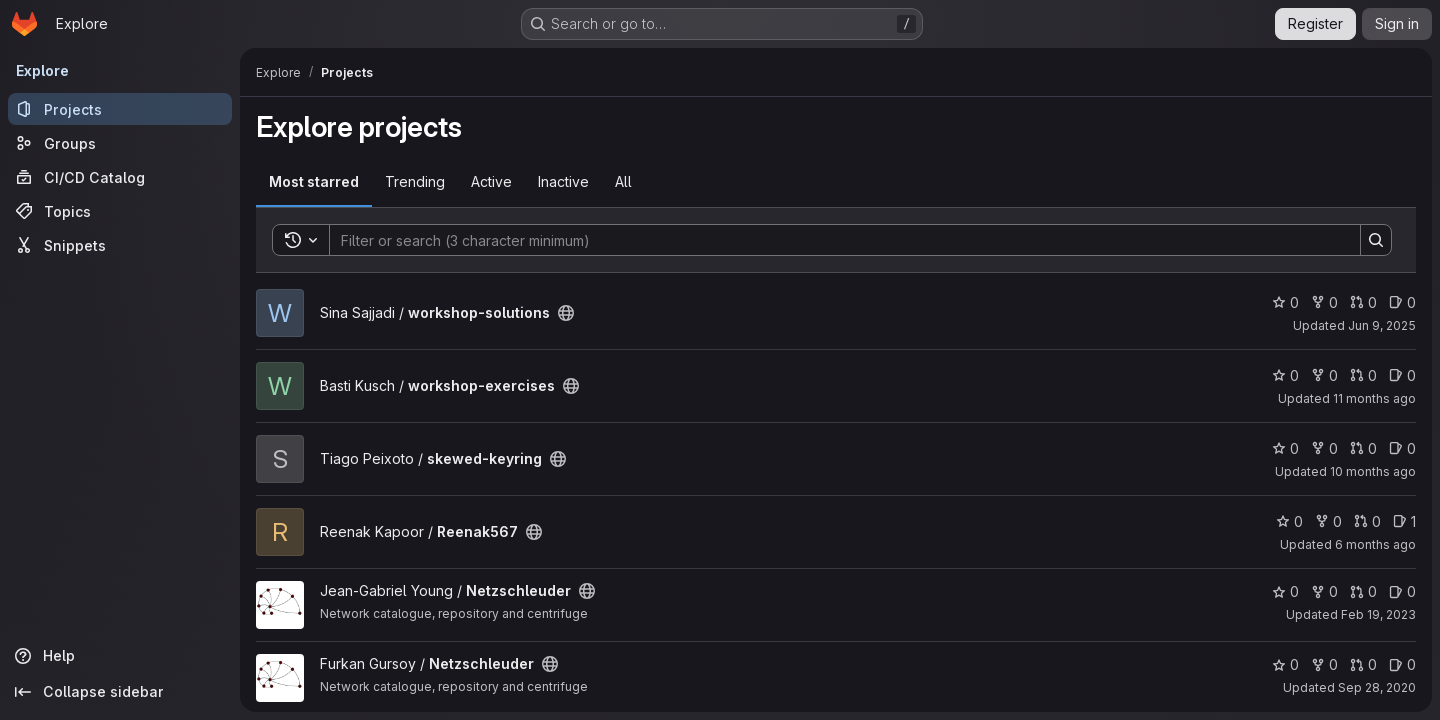 The height and width of the screenshot is (720, 1440). I want to click on 1 [Reenak567 has 1 open issue], so click(1404, 521).